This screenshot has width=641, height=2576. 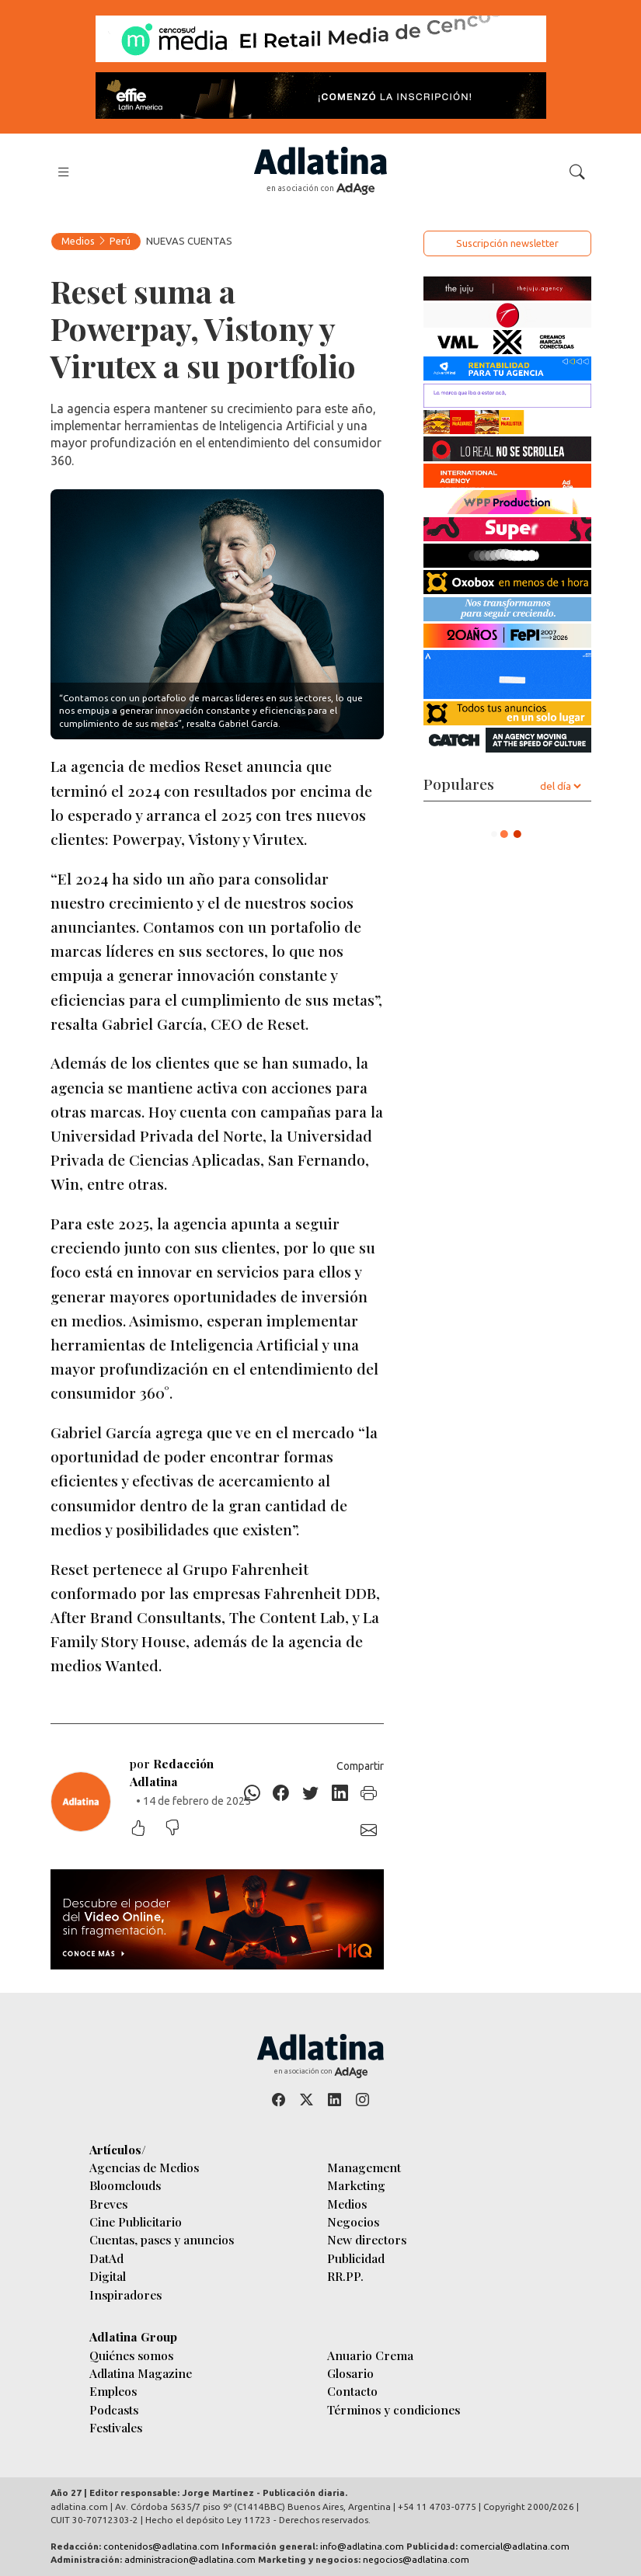 What do you see at coordinates (311, 1793) in the screenshot?
I see `[Twitter]` at bounding box center [311, 1793].